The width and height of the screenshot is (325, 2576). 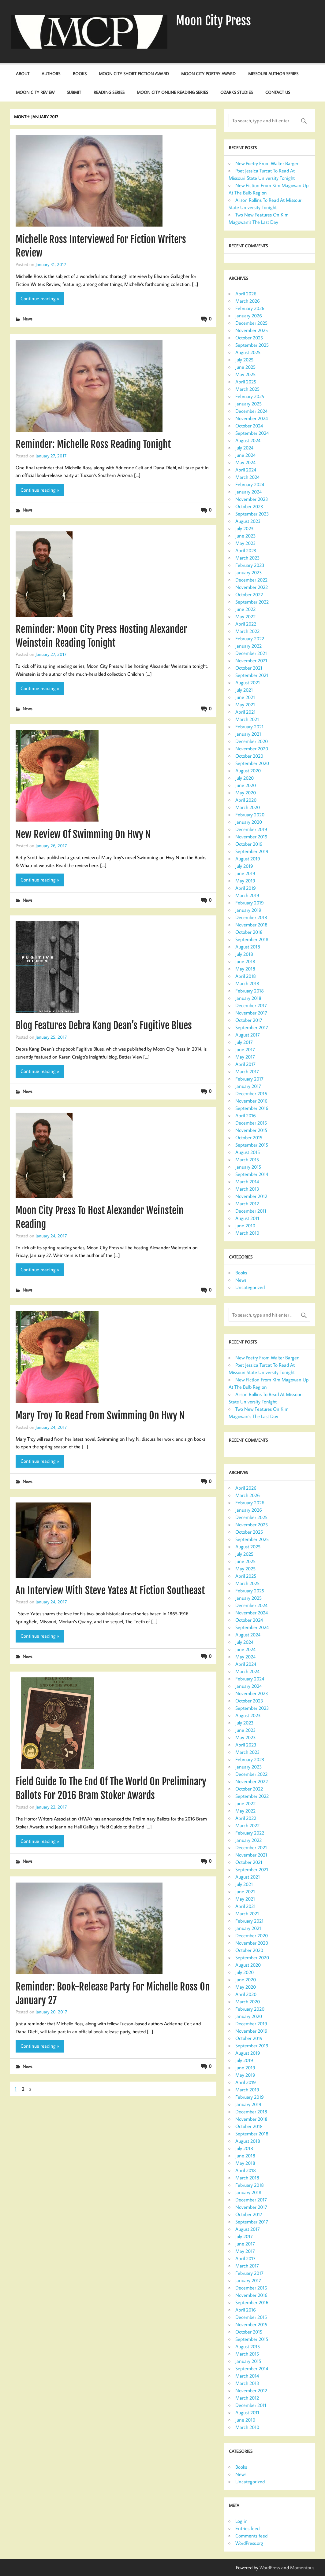 What do you see at coordinates (248, 315) in the screenshot?
I see `January 2026` at bounding box center [248, 315].